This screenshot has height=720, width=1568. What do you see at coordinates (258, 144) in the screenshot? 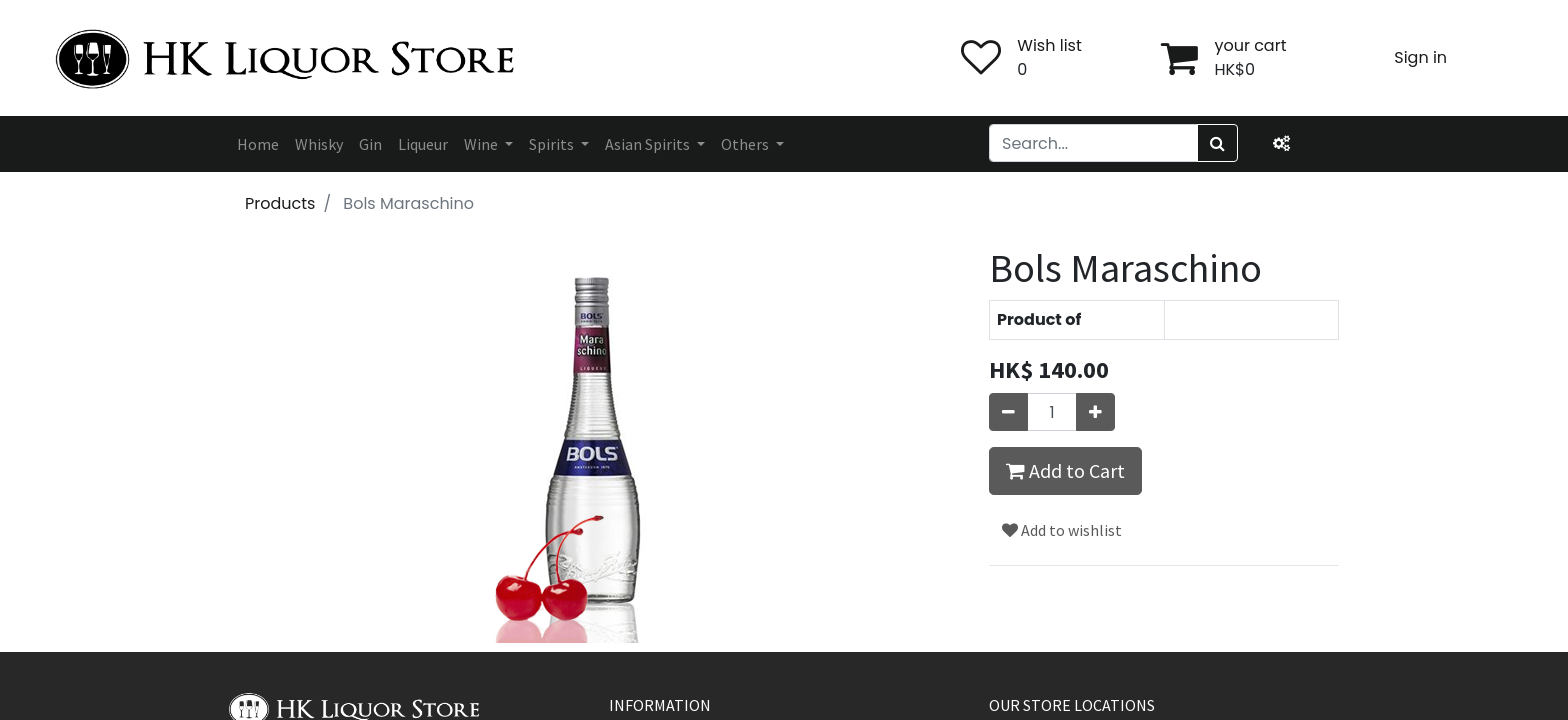
I see `[menuitem]` at bounding box center [258, 144].